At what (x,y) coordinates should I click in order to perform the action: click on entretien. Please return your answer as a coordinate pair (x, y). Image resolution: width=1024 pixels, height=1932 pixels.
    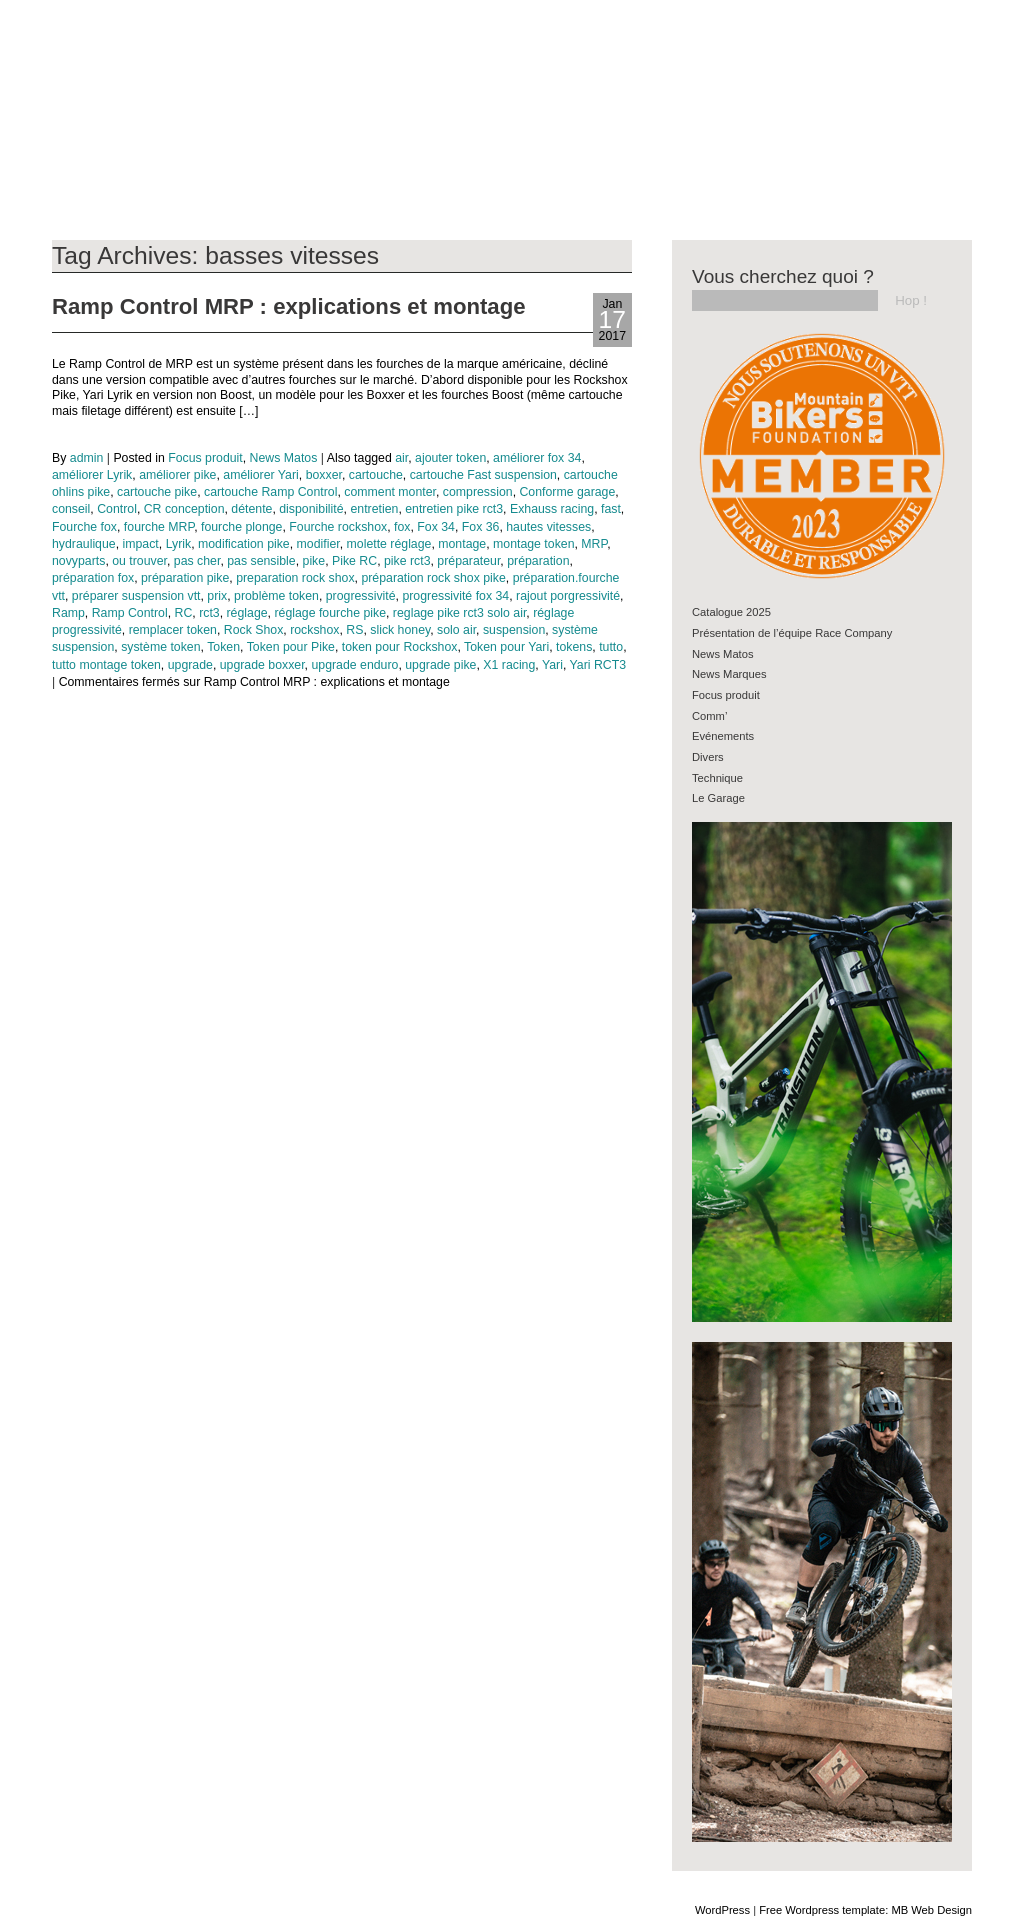
    Looking at the image, I should click on (374, 509).